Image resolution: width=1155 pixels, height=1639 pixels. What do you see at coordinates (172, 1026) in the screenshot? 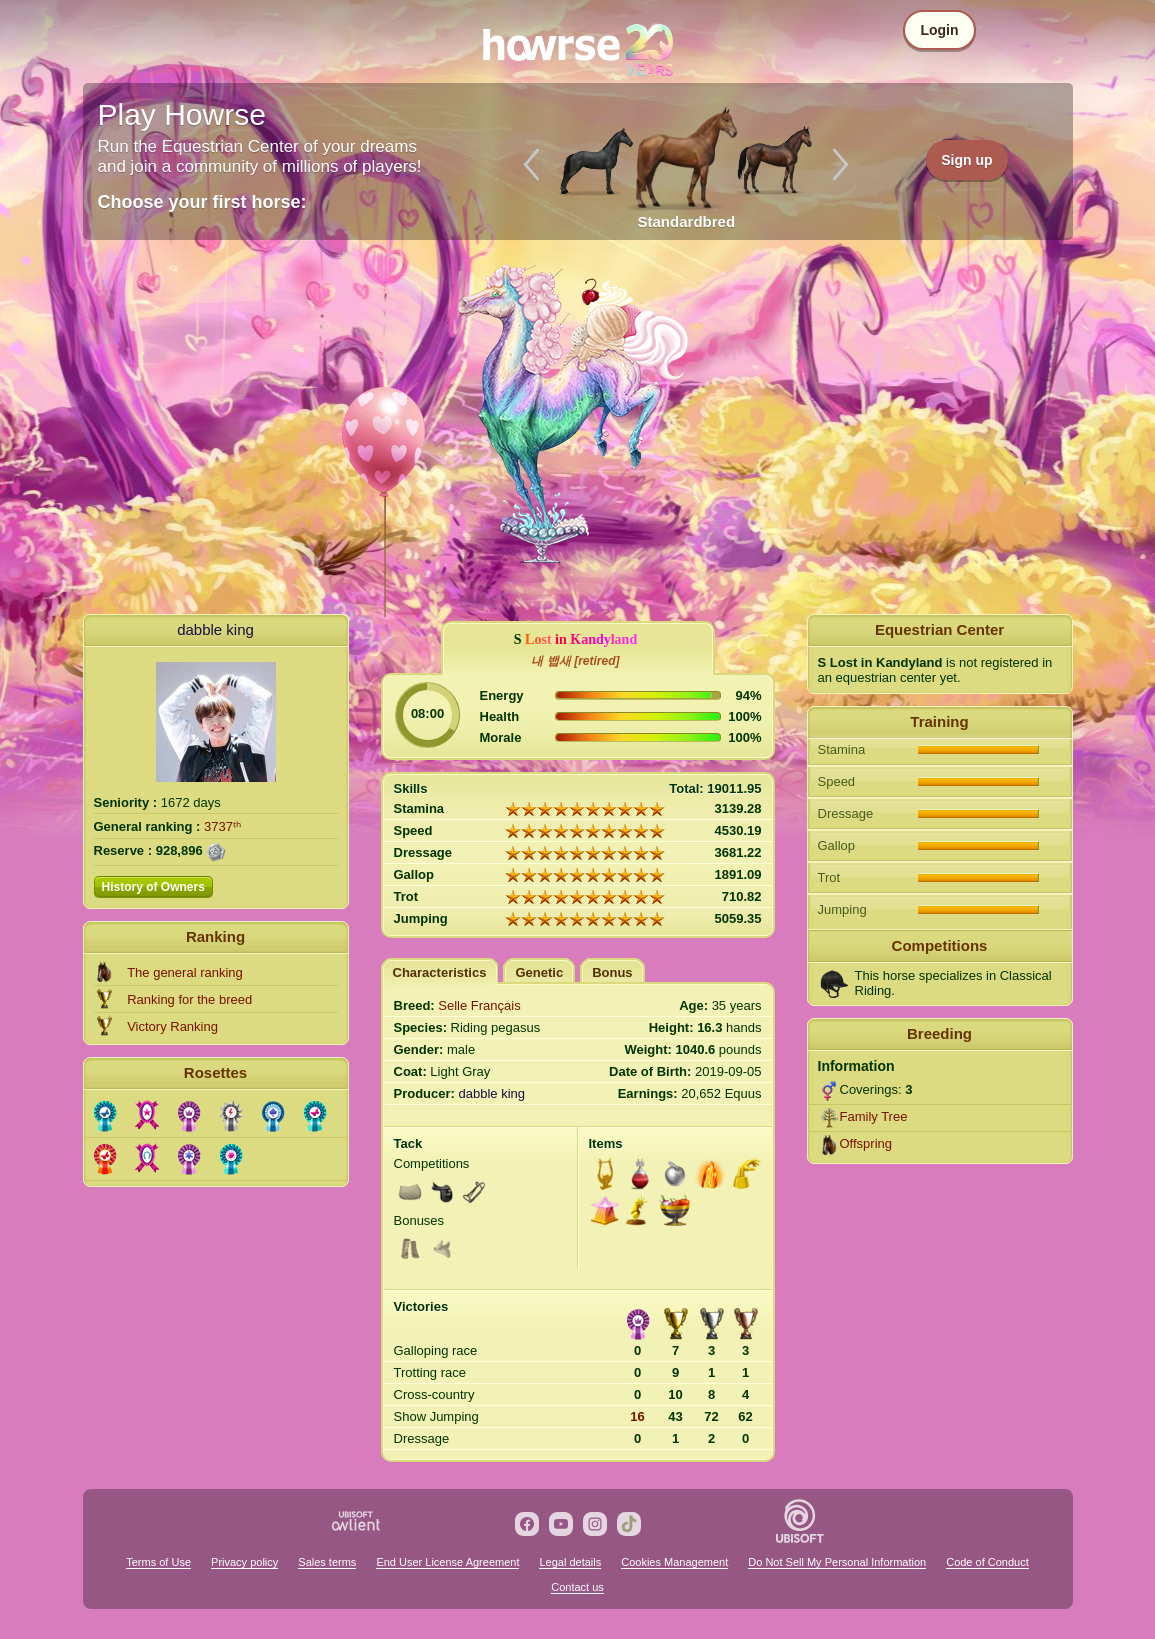
I see `Victory Ranking` at bounding box center [172, 1026].